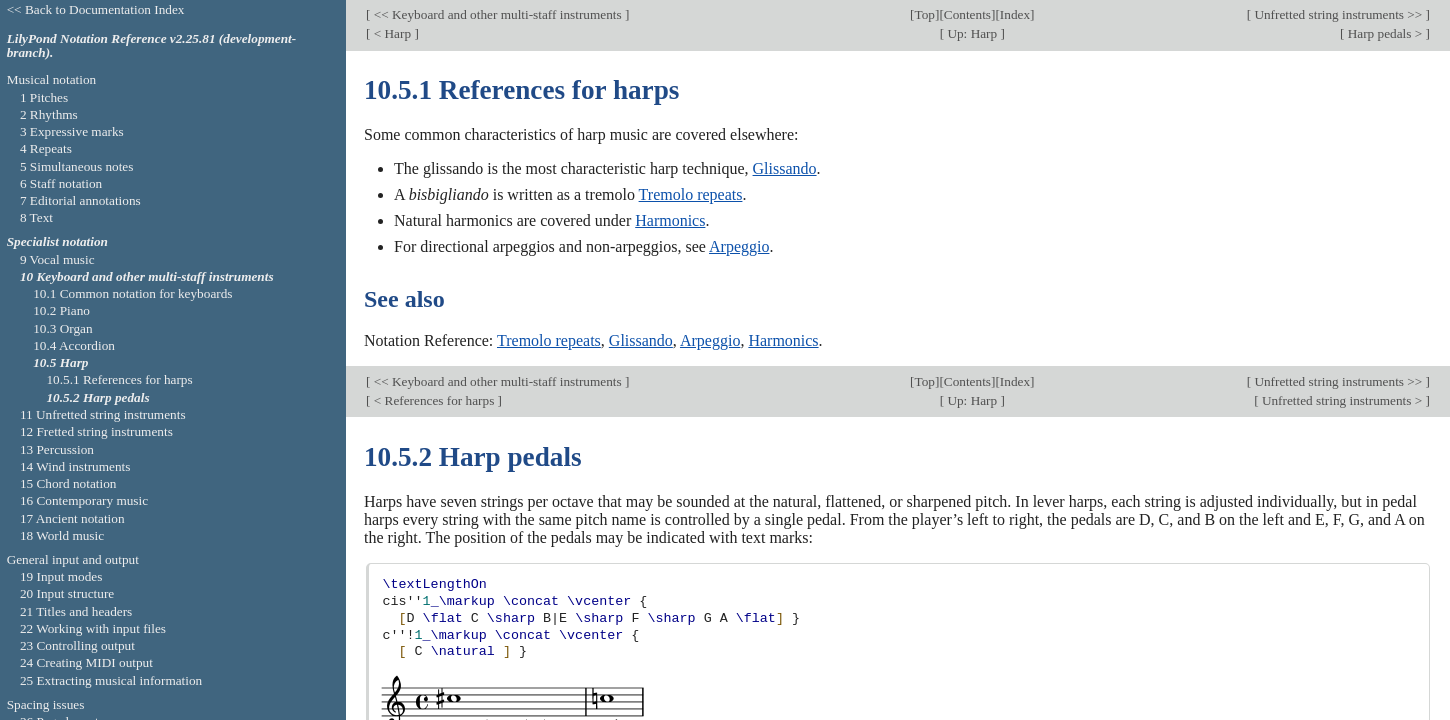 Image resolution: width=1450 pixels, height=720 pixels. Describe the element at coordinates (80, 200) in the screenshot. I see `7 Editorial annotations` at that location.